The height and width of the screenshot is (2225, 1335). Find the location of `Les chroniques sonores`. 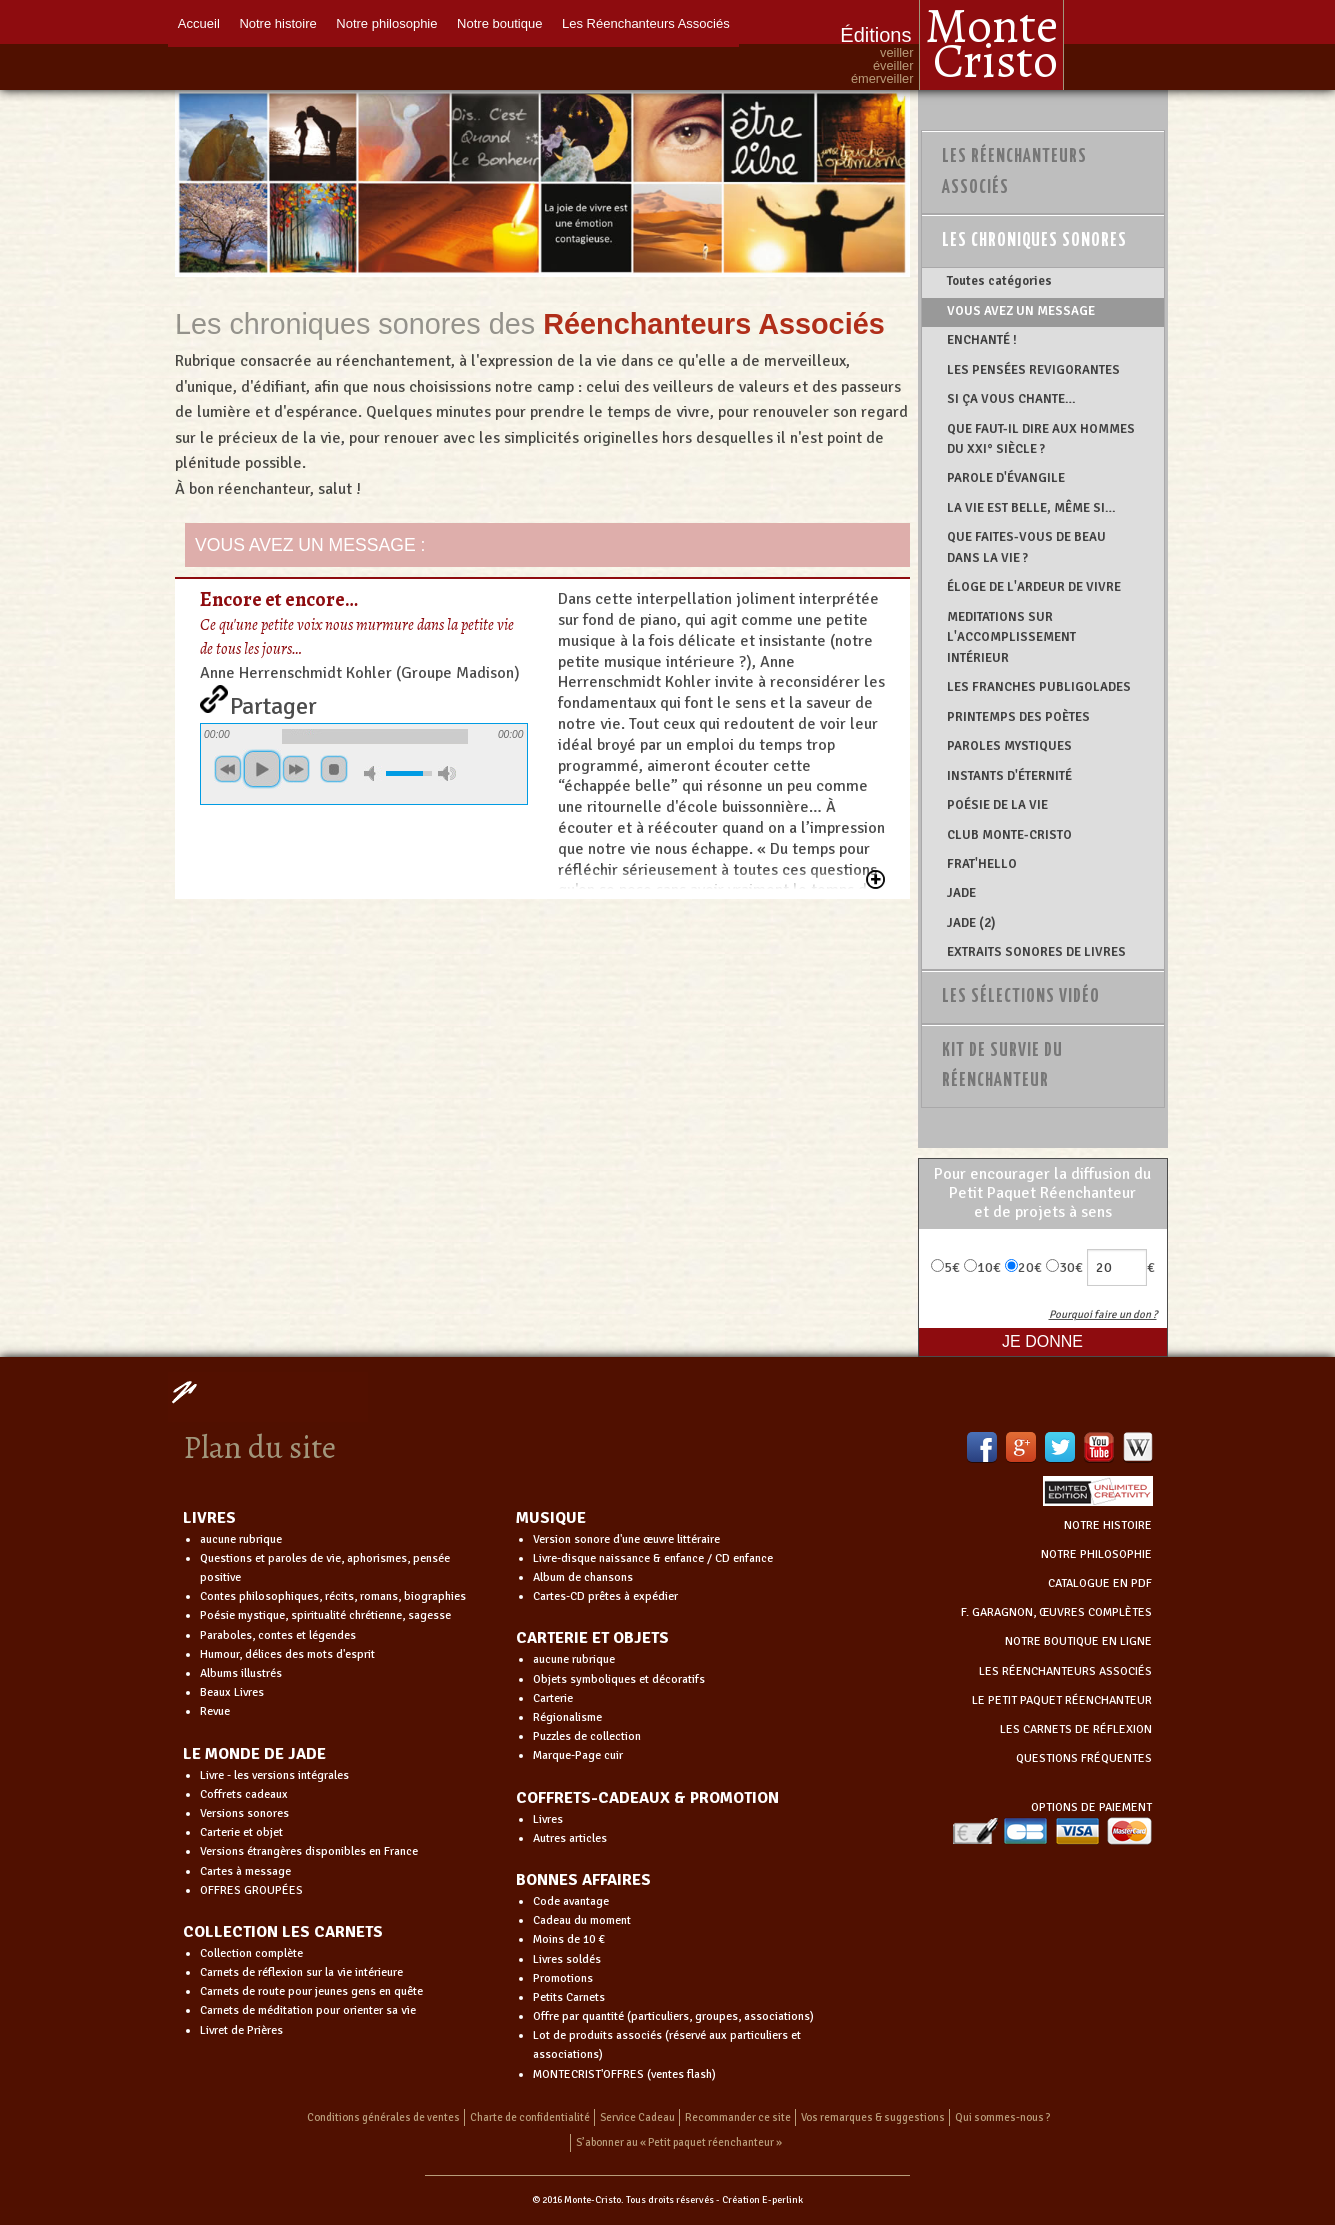

Les chroniques sonores is located at coordinates (1034, 241).